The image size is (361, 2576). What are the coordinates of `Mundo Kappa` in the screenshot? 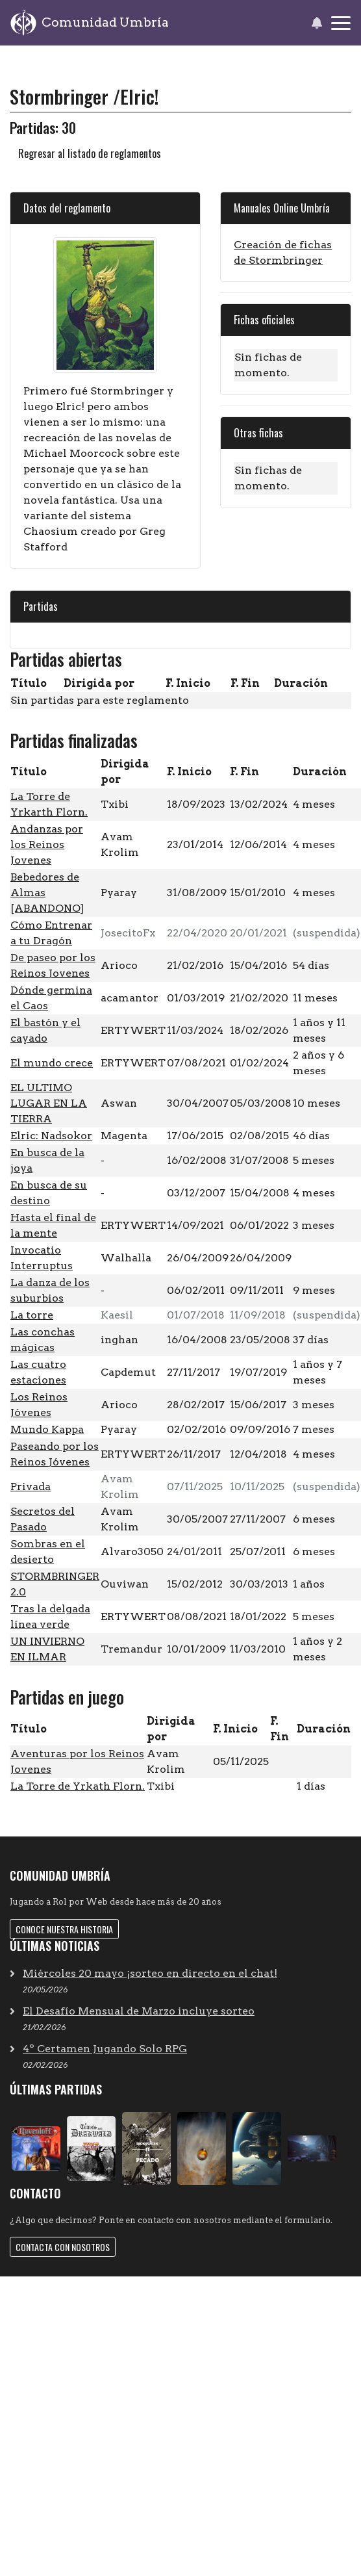 It's located at (47, 1429).